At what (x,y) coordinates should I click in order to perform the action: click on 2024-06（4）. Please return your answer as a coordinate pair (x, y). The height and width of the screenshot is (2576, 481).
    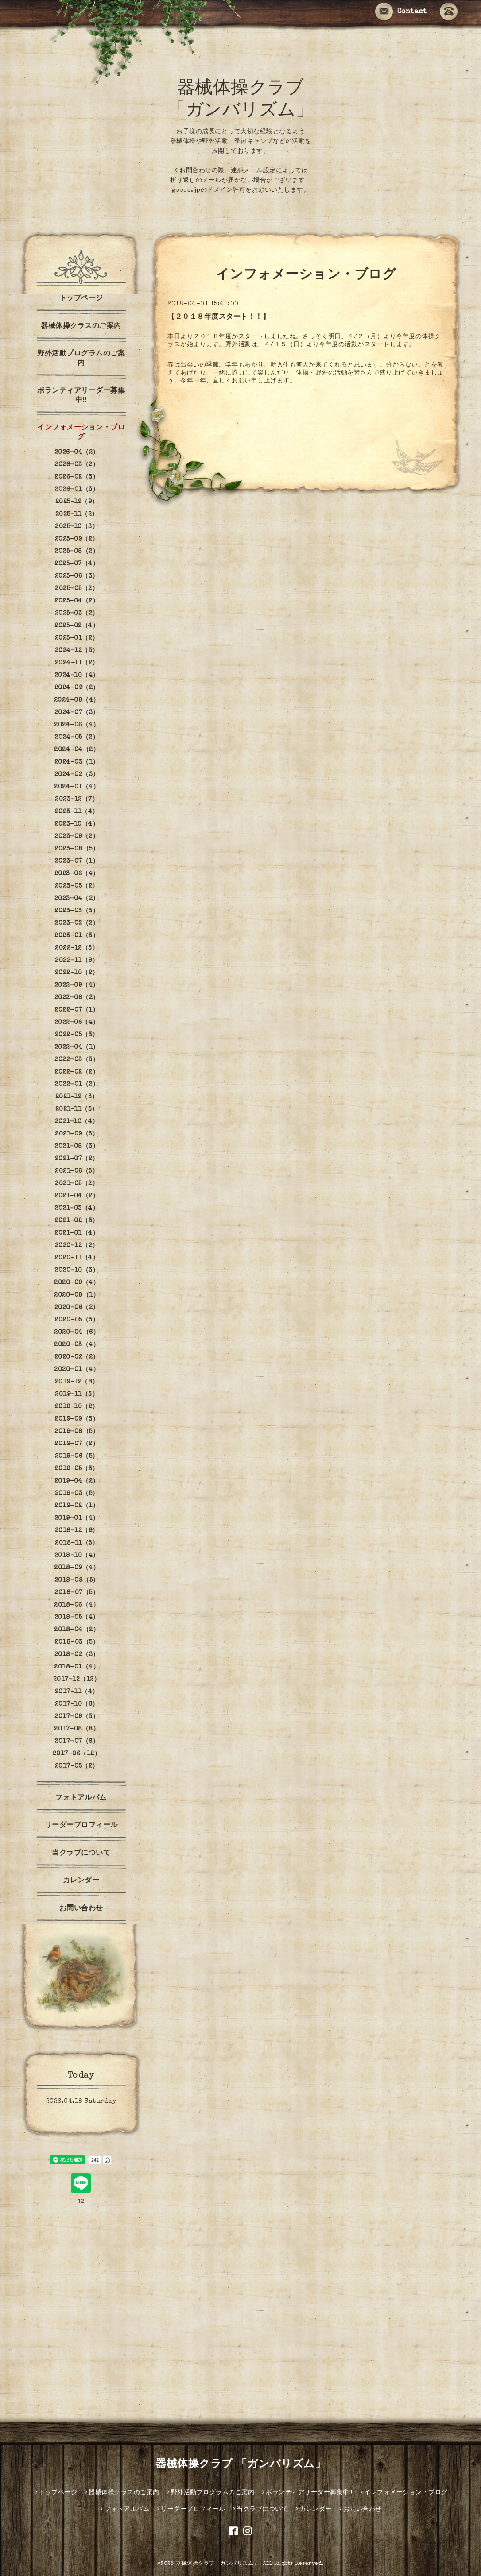
    Looking at the image, I should click on (76, 725).